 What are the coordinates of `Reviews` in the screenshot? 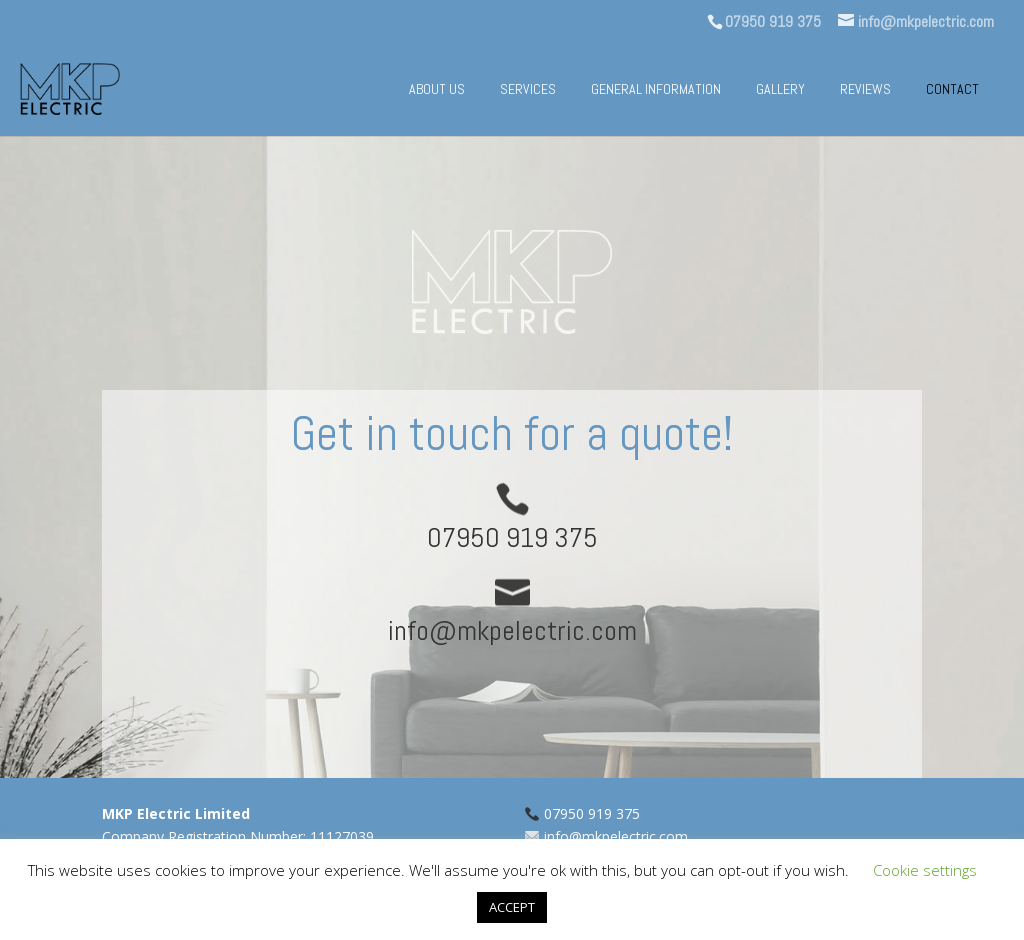 It's located at (865, 90).